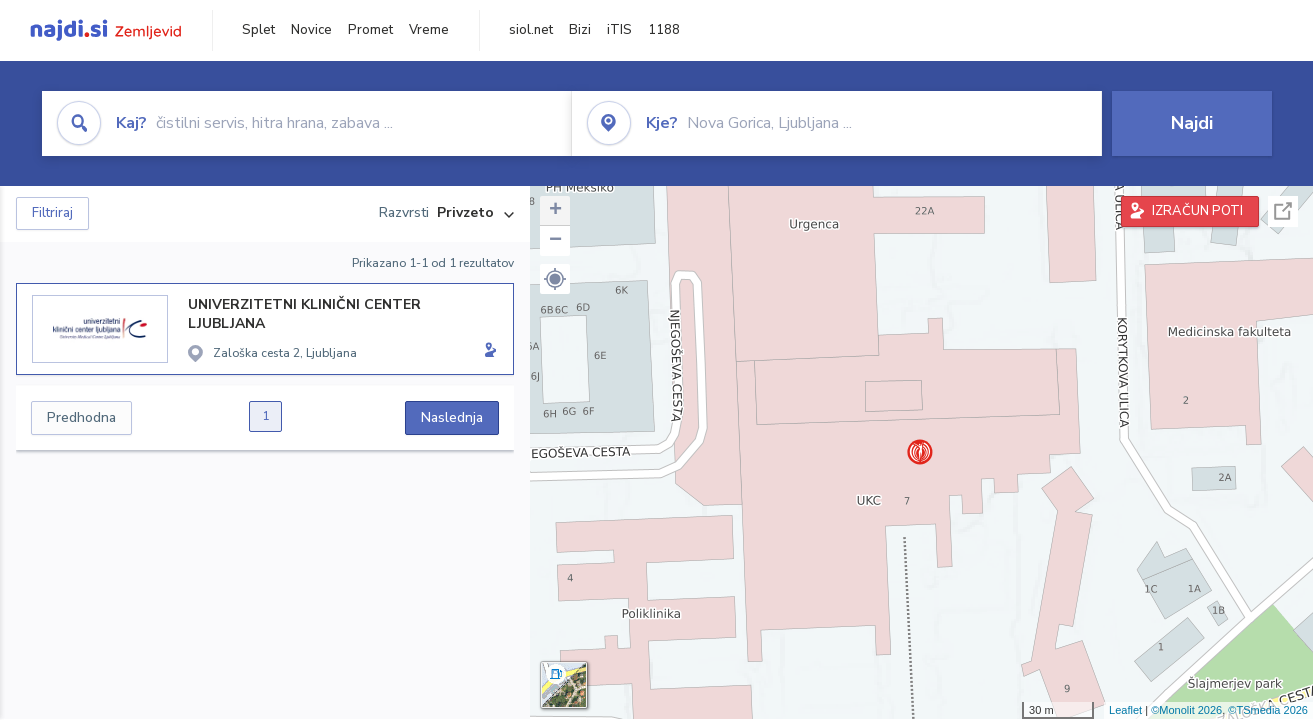  What do you see at coordinates (81, 417) in the screenshot?
I see `Predhodna` at bounding box center [81, 417].